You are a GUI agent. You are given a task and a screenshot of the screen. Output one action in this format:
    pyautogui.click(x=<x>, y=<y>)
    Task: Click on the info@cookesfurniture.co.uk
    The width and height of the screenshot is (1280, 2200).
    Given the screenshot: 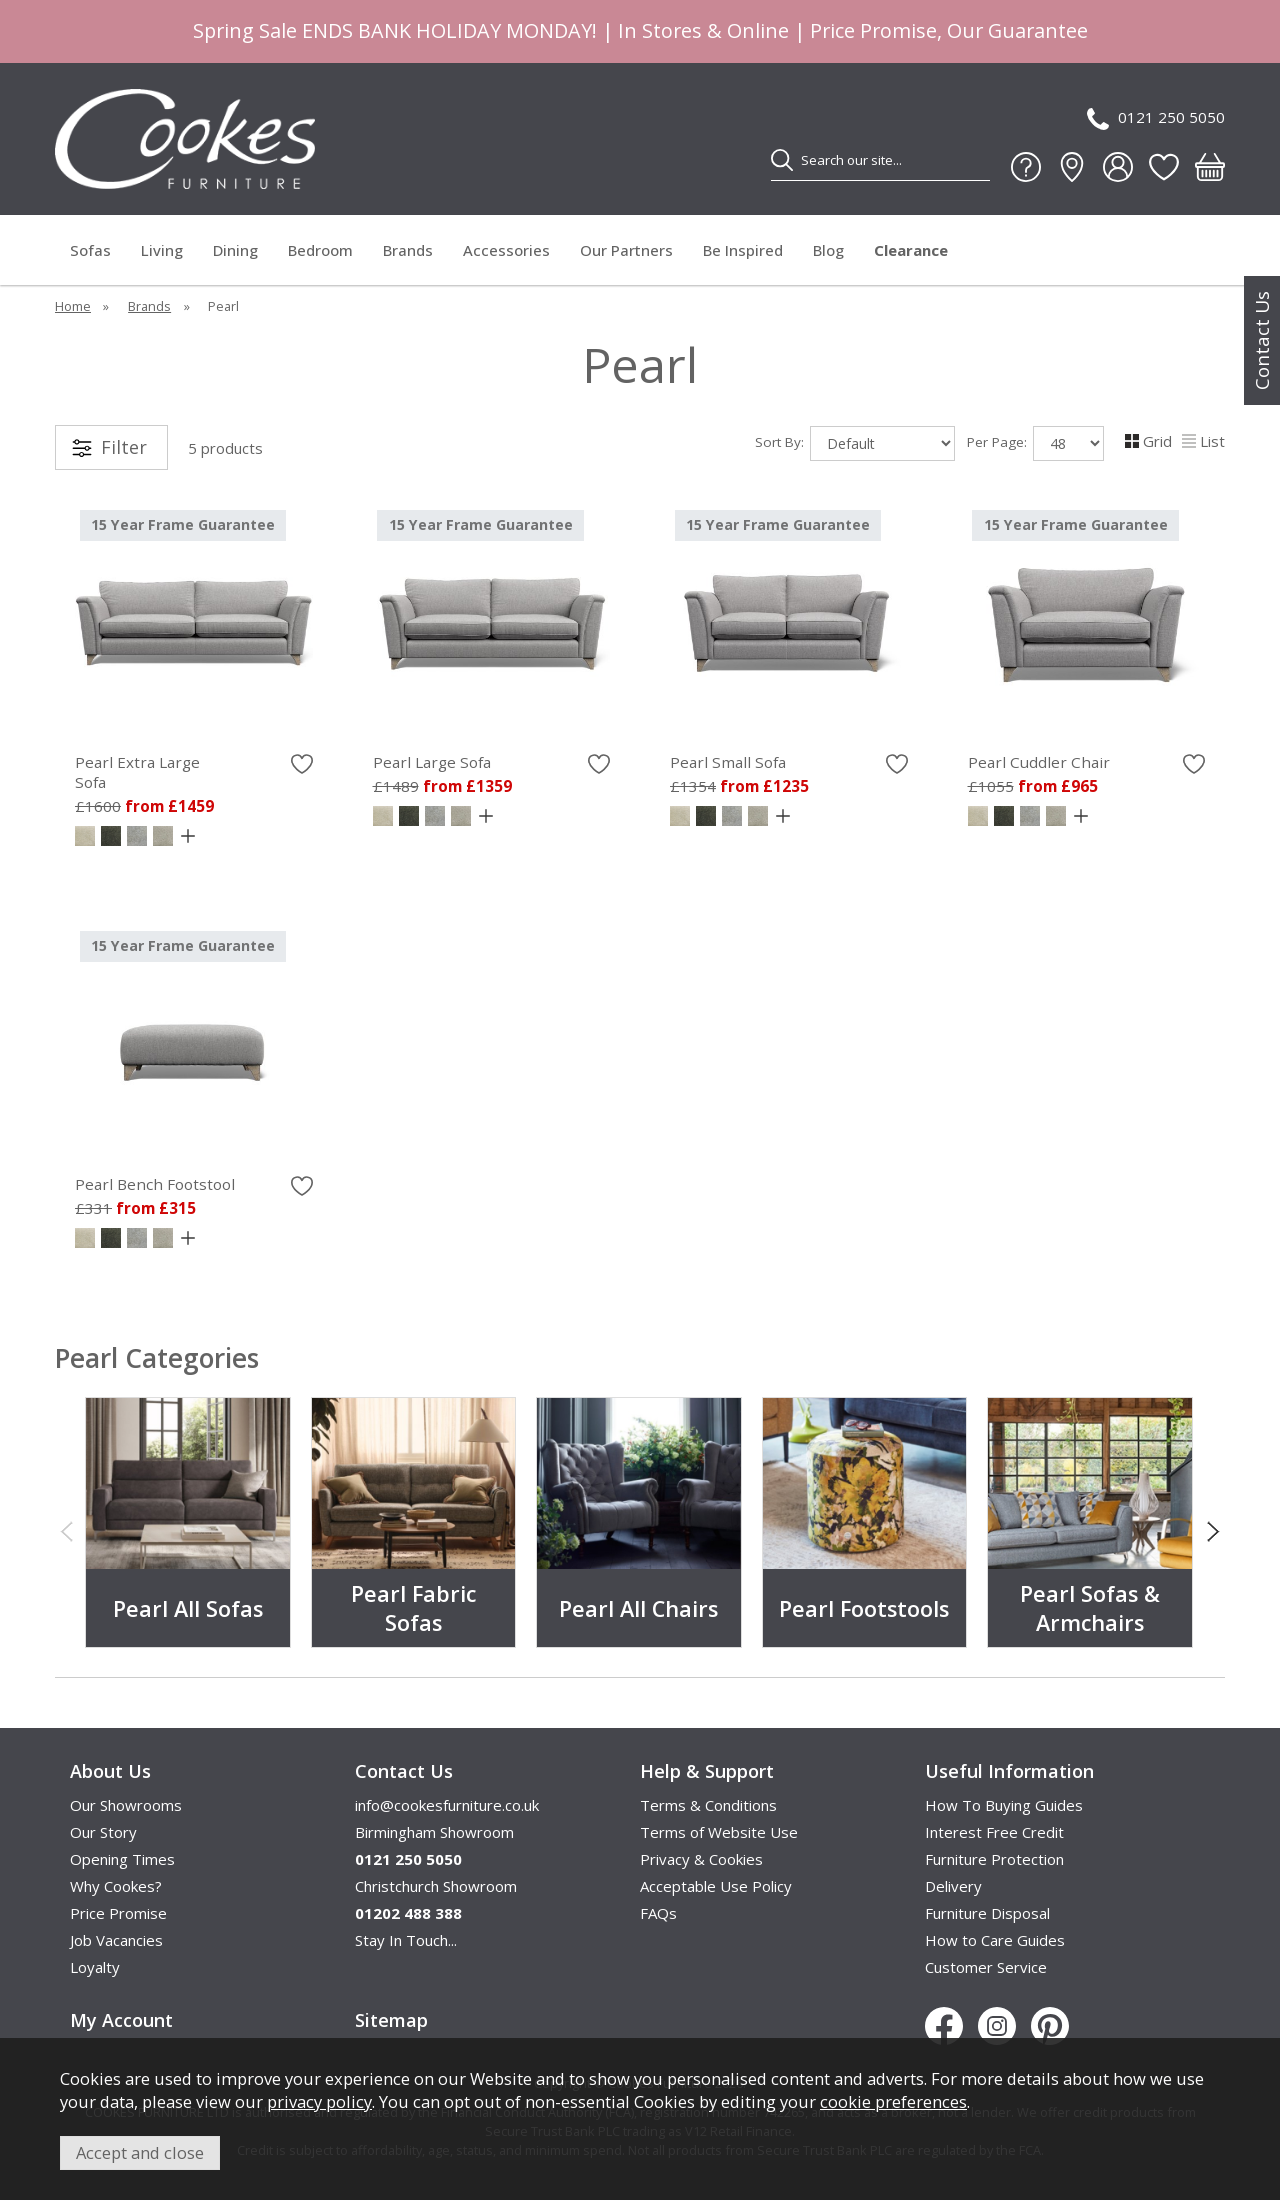 What is the action you would take?
    pyautogui.click(x=447, y=1805)
    